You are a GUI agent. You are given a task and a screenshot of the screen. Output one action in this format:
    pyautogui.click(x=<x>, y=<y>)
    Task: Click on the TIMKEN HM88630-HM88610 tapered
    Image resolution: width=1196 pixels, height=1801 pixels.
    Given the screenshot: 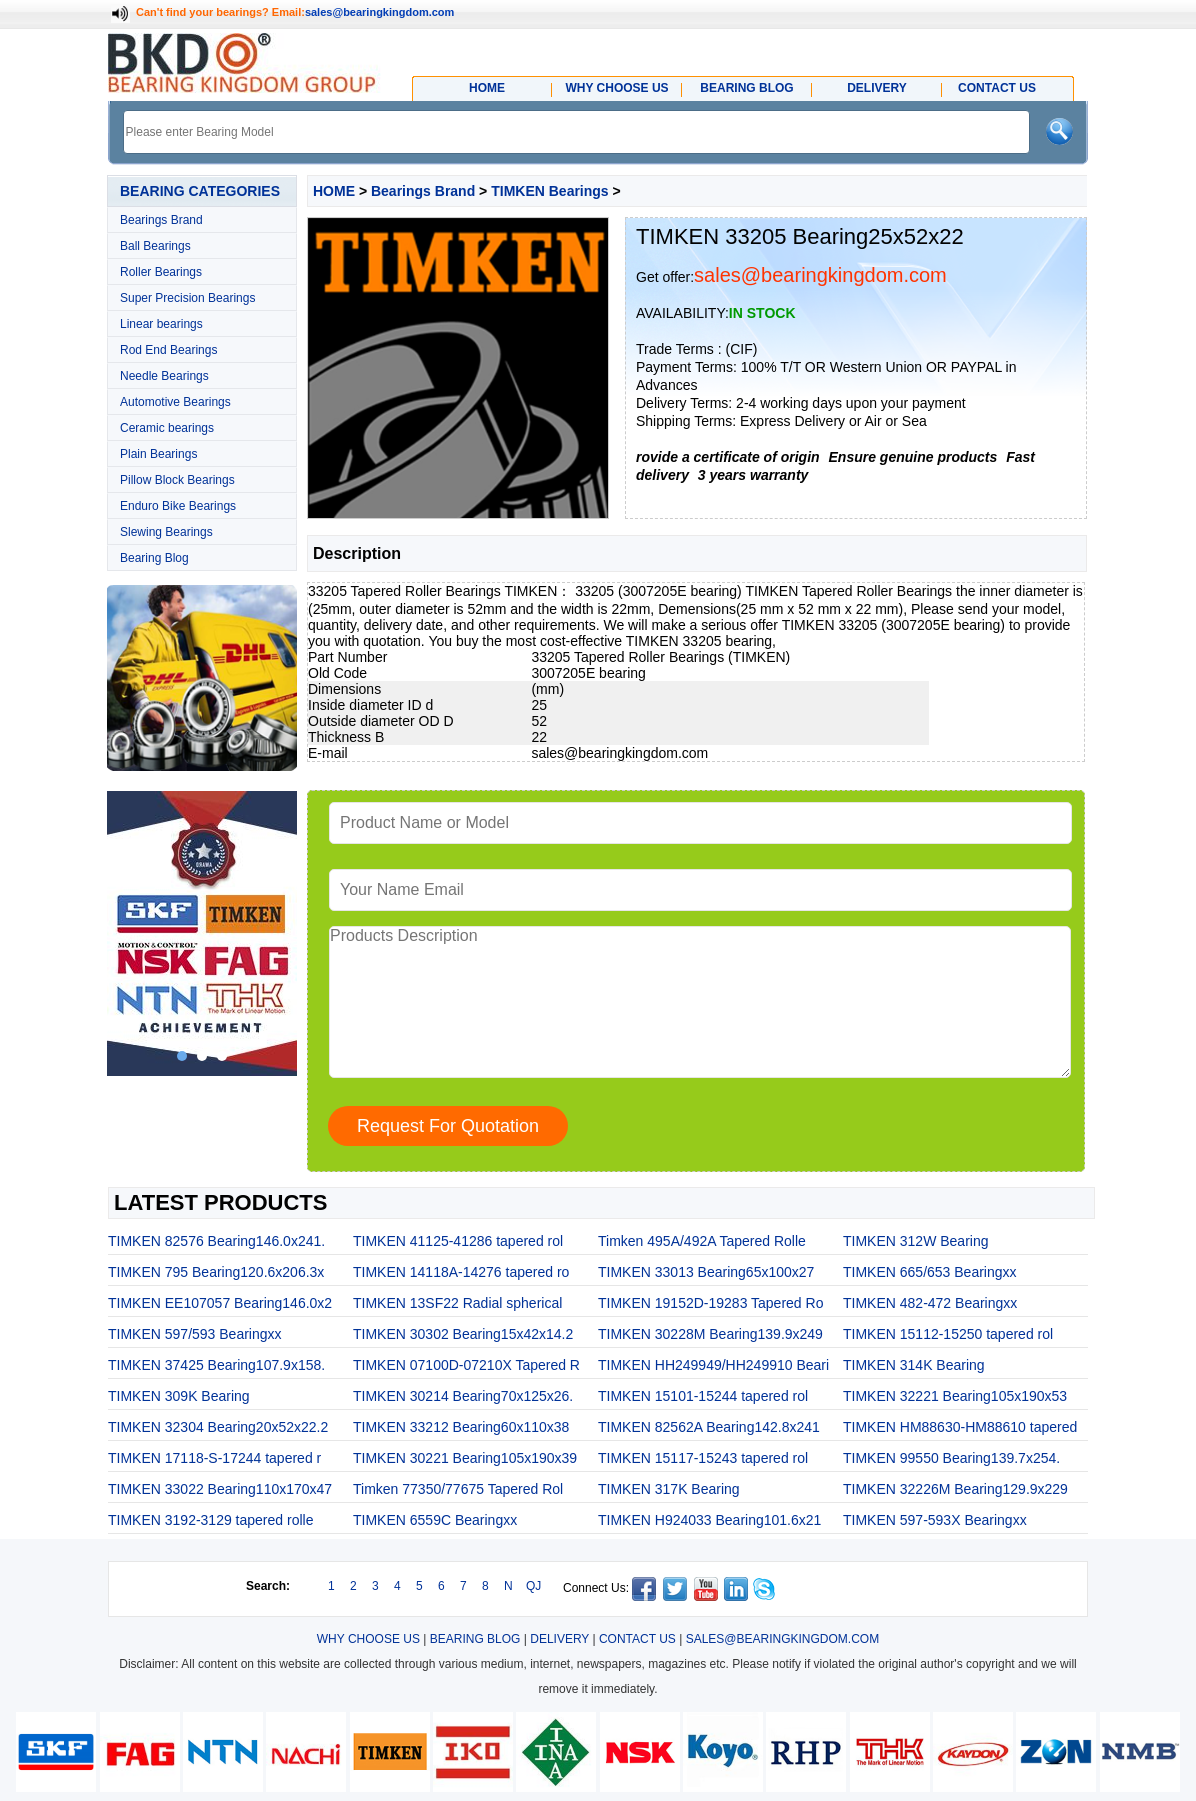 What is the action you would take?
    pyautogui.click(x=960, y=1427)
    